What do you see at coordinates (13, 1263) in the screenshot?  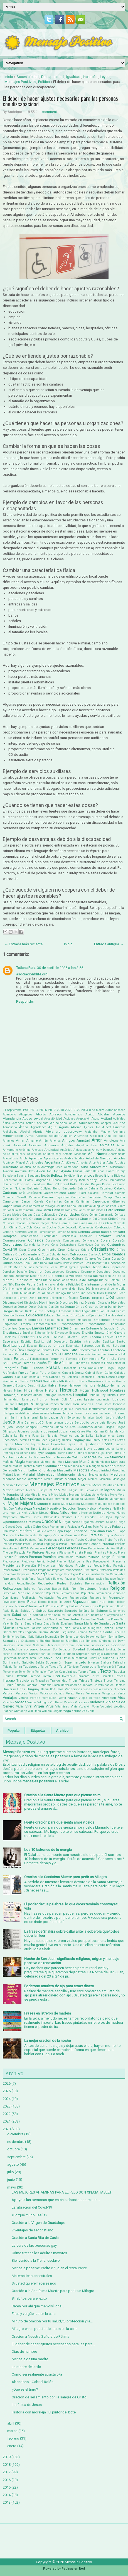 I see `Curiosidades` at bounding box center [13, 1263].